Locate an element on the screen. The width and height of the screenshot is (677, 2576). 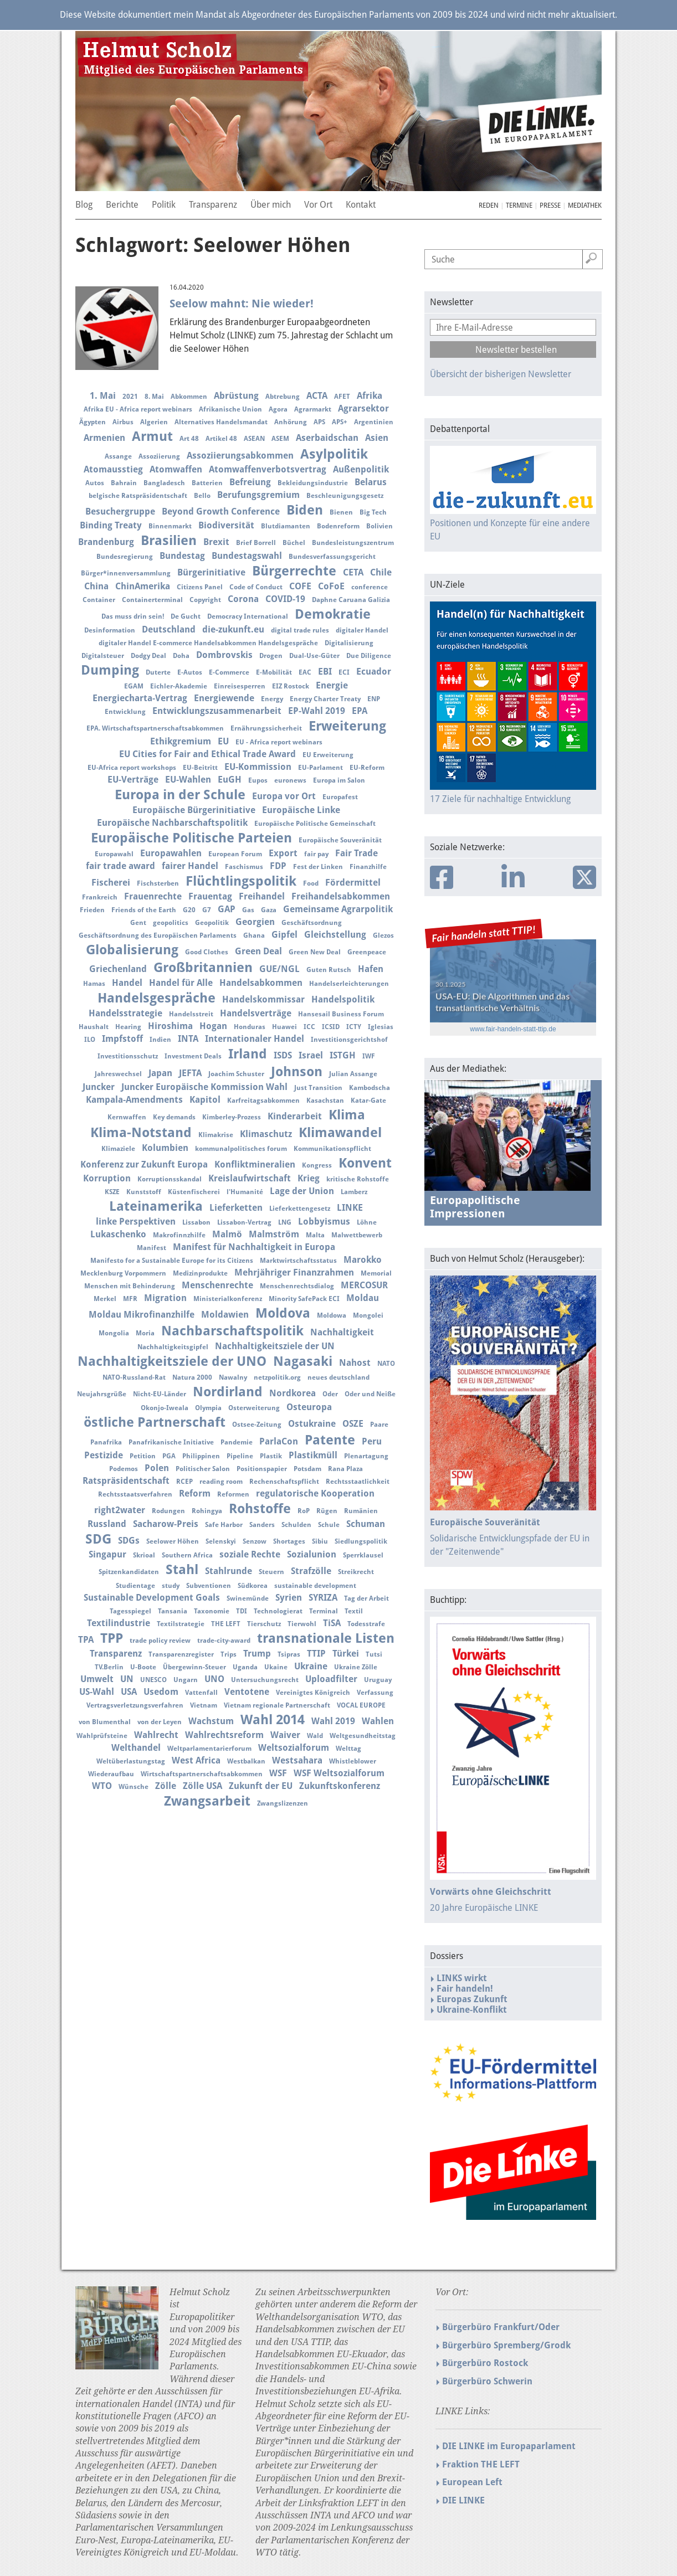
Europafest is located at coordinates (340, 797).